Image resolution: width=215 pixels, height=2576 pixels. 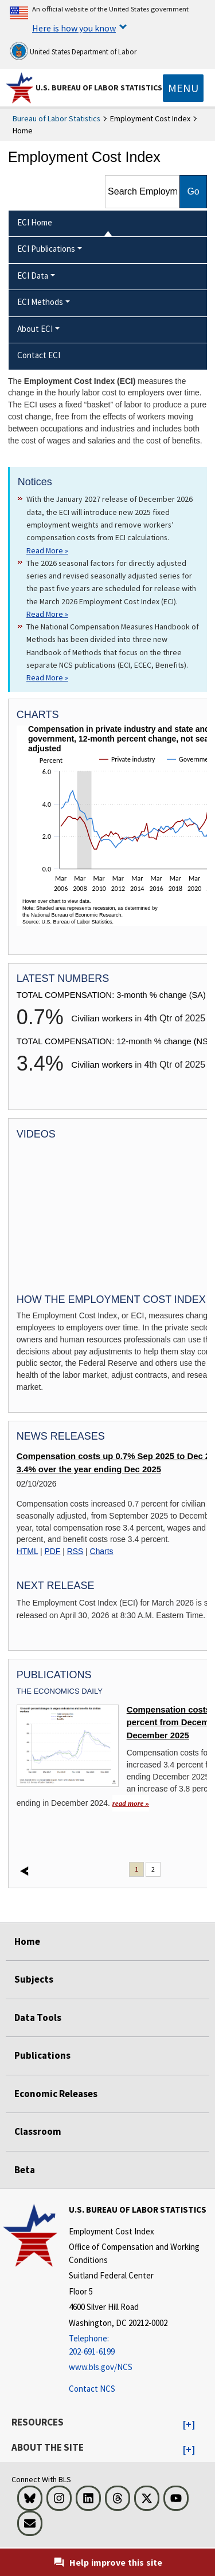 I want to click on ECI Data, so click(x=32, y=275).